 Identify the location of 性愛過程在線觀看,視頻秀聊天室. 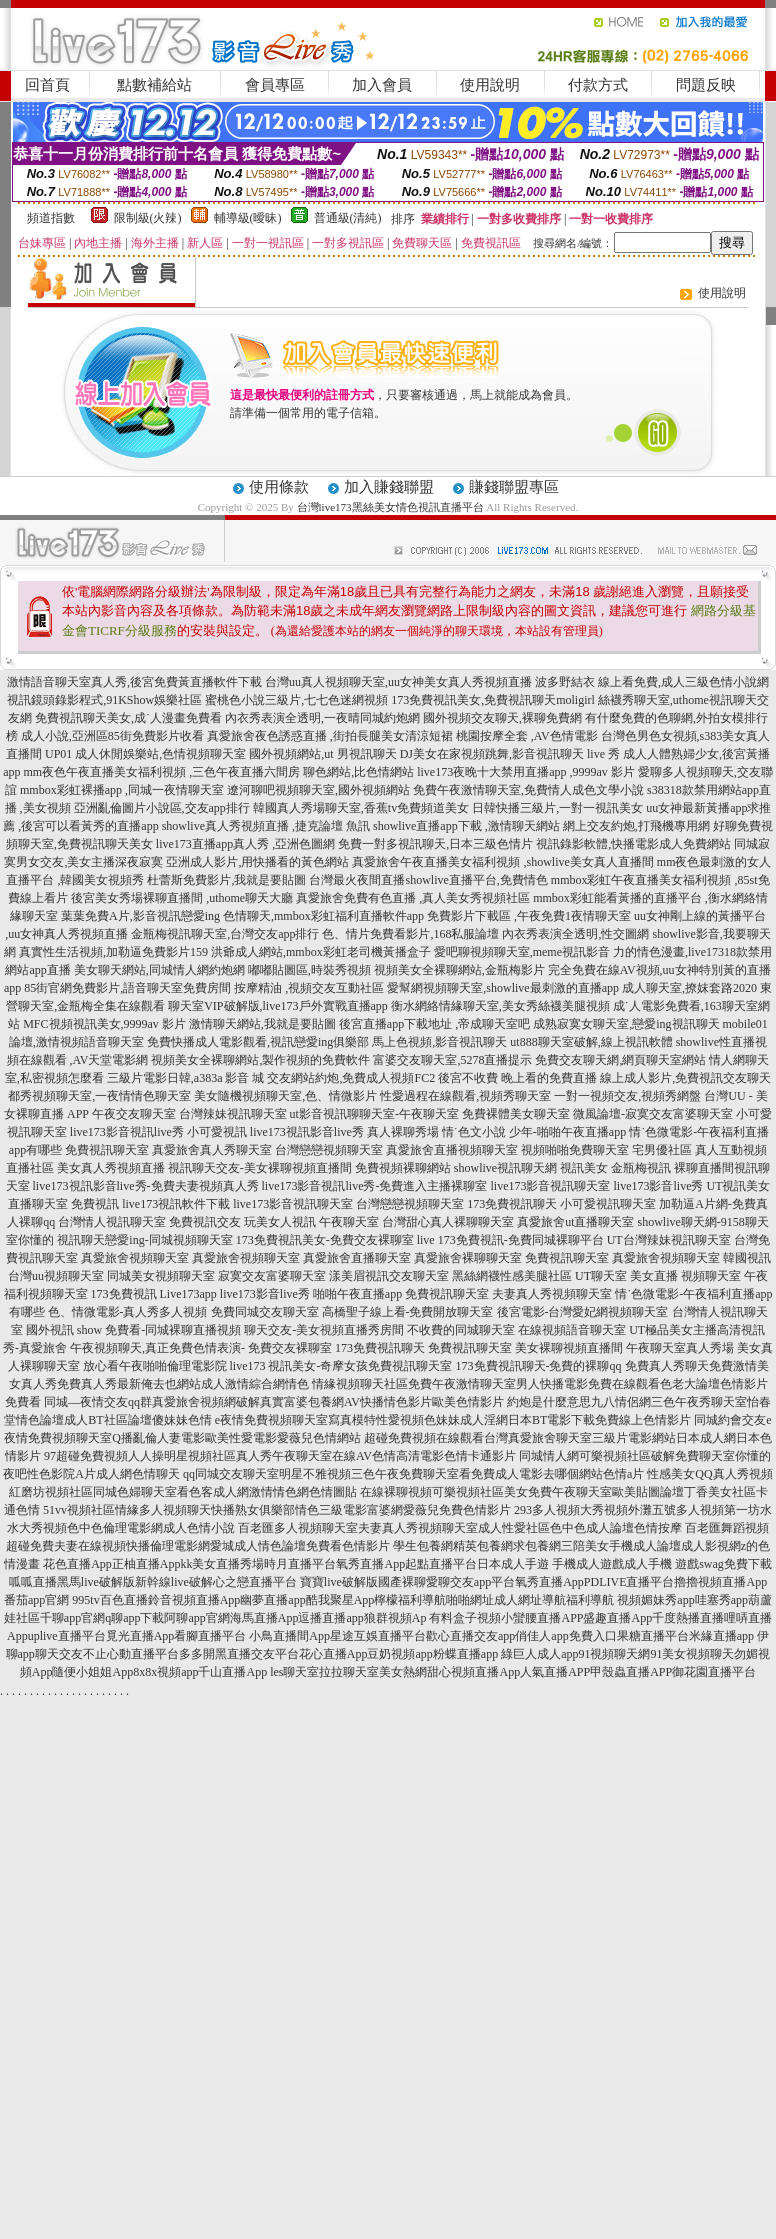
(465, 1096).